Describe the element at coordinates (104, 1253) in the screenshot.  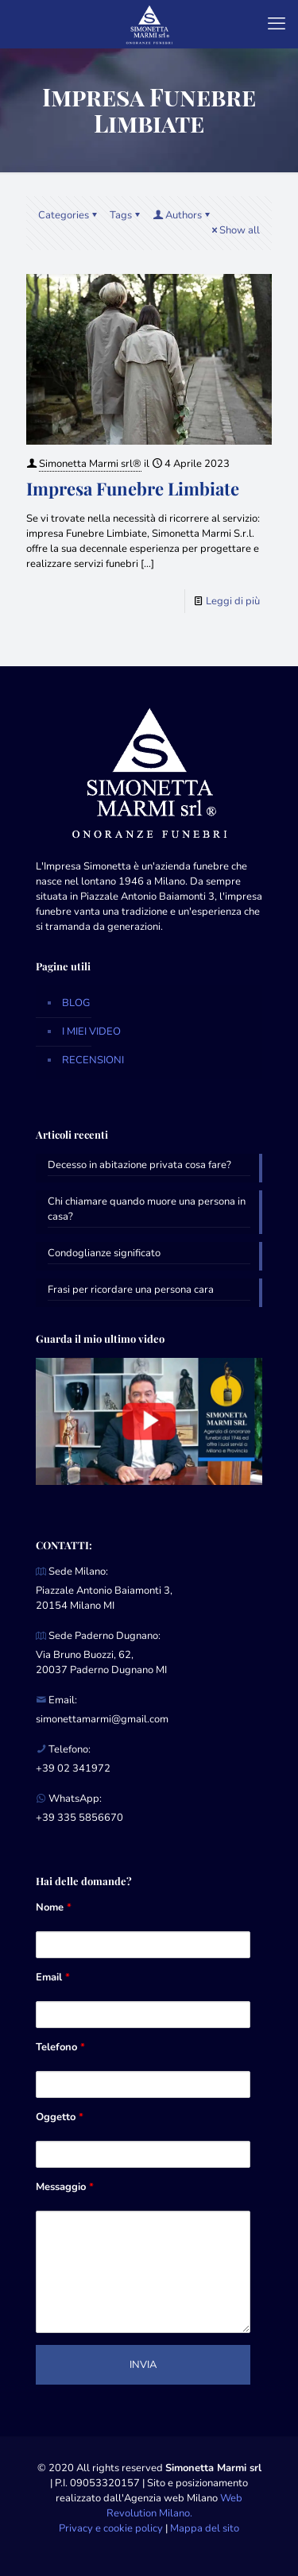
I see `Condoglianze significato` at that location.